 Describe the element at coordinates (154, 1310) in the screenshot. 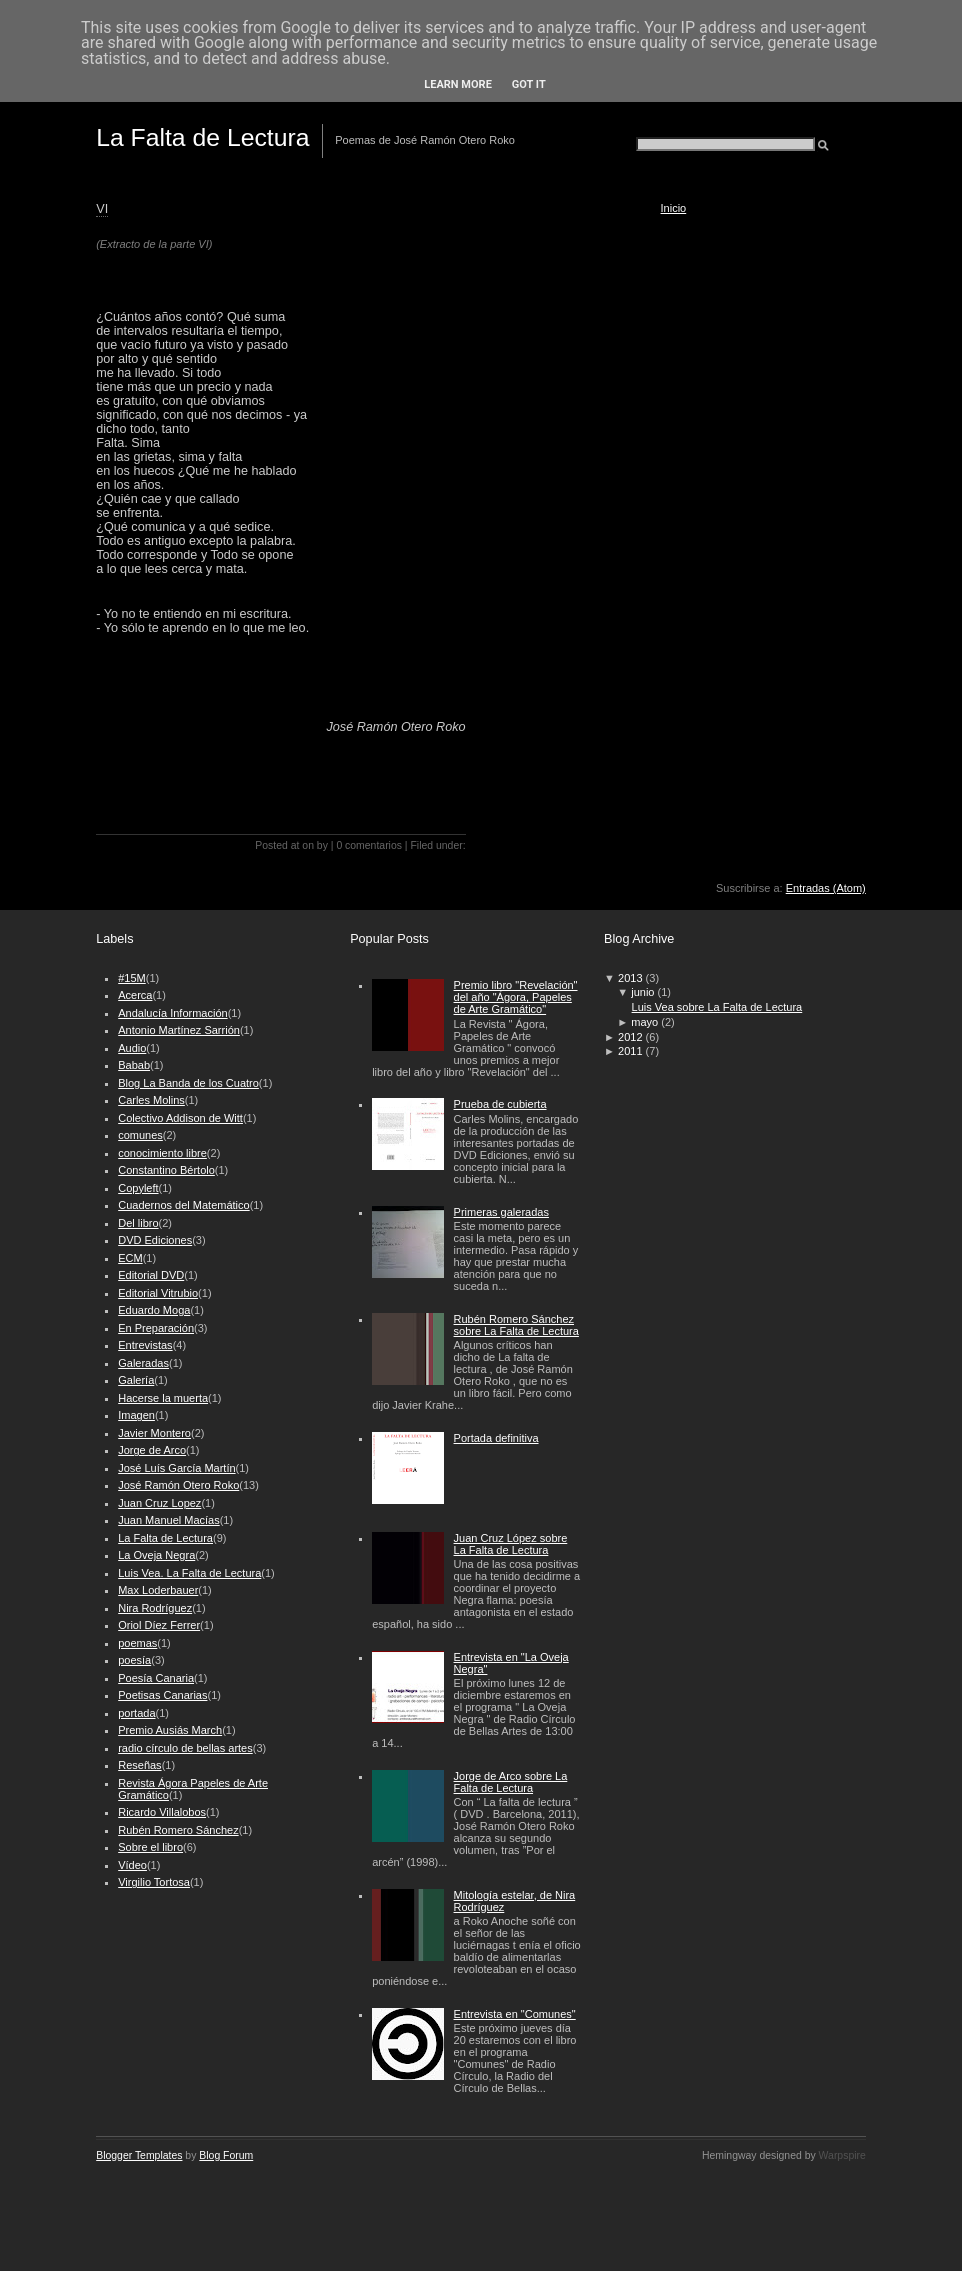

I see `Eduardo Moga` at that location.